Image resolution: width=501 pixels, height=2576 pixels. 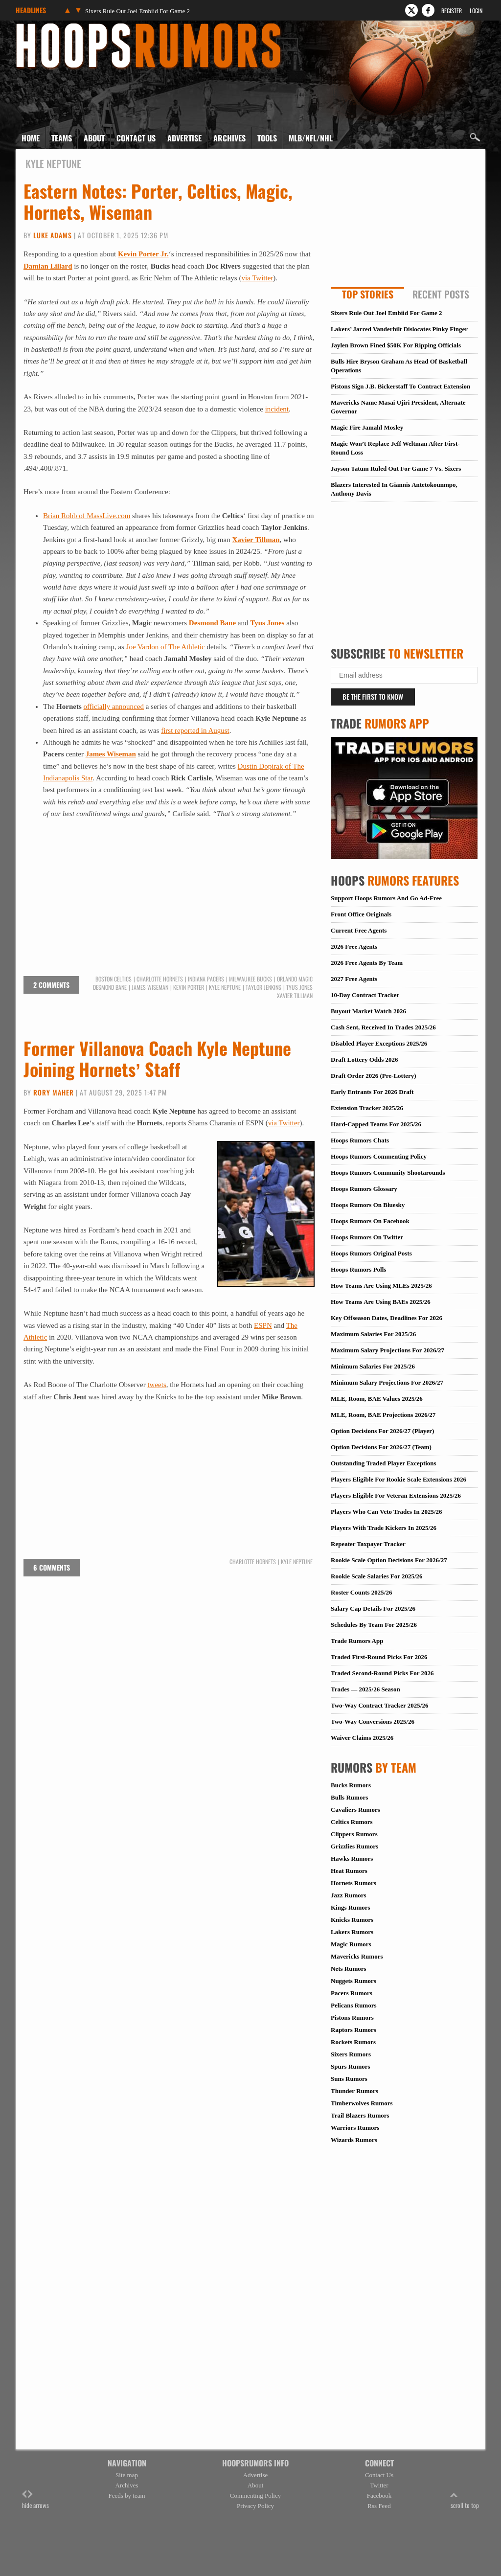 I want to click on Home, so click(x=31, y=138).